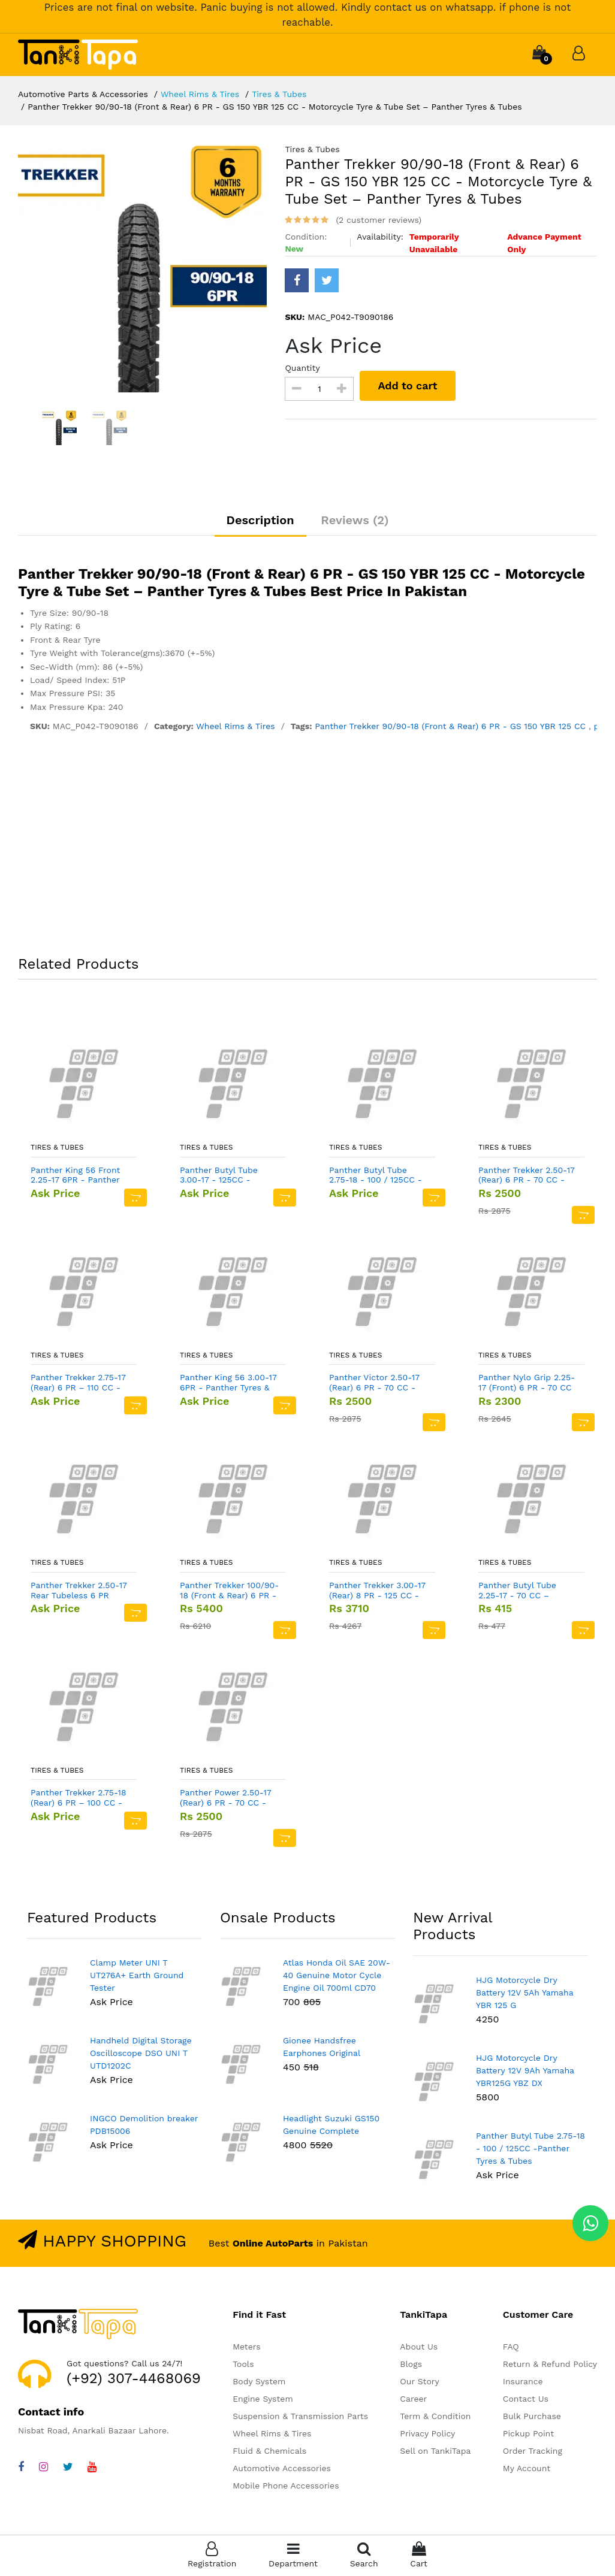  What do you see at coordinates (134, 2378) in the screenshot?
I see `(+92) 307-4468069` at bounding box center [134, 2378].